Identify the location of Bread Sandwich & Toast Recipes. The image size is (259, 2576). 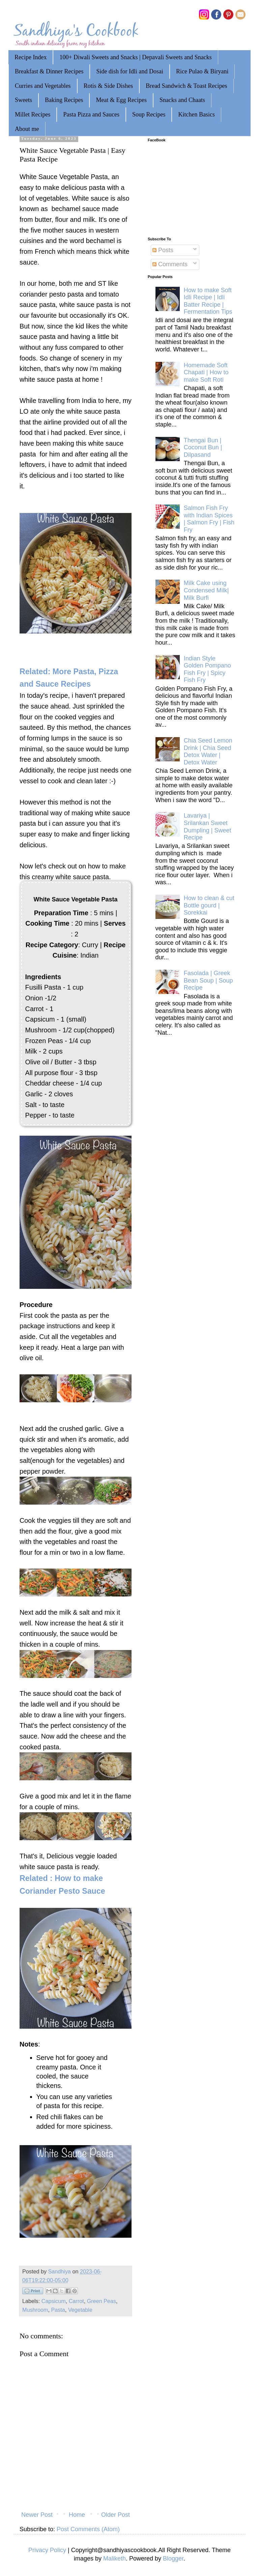
(186, 85).